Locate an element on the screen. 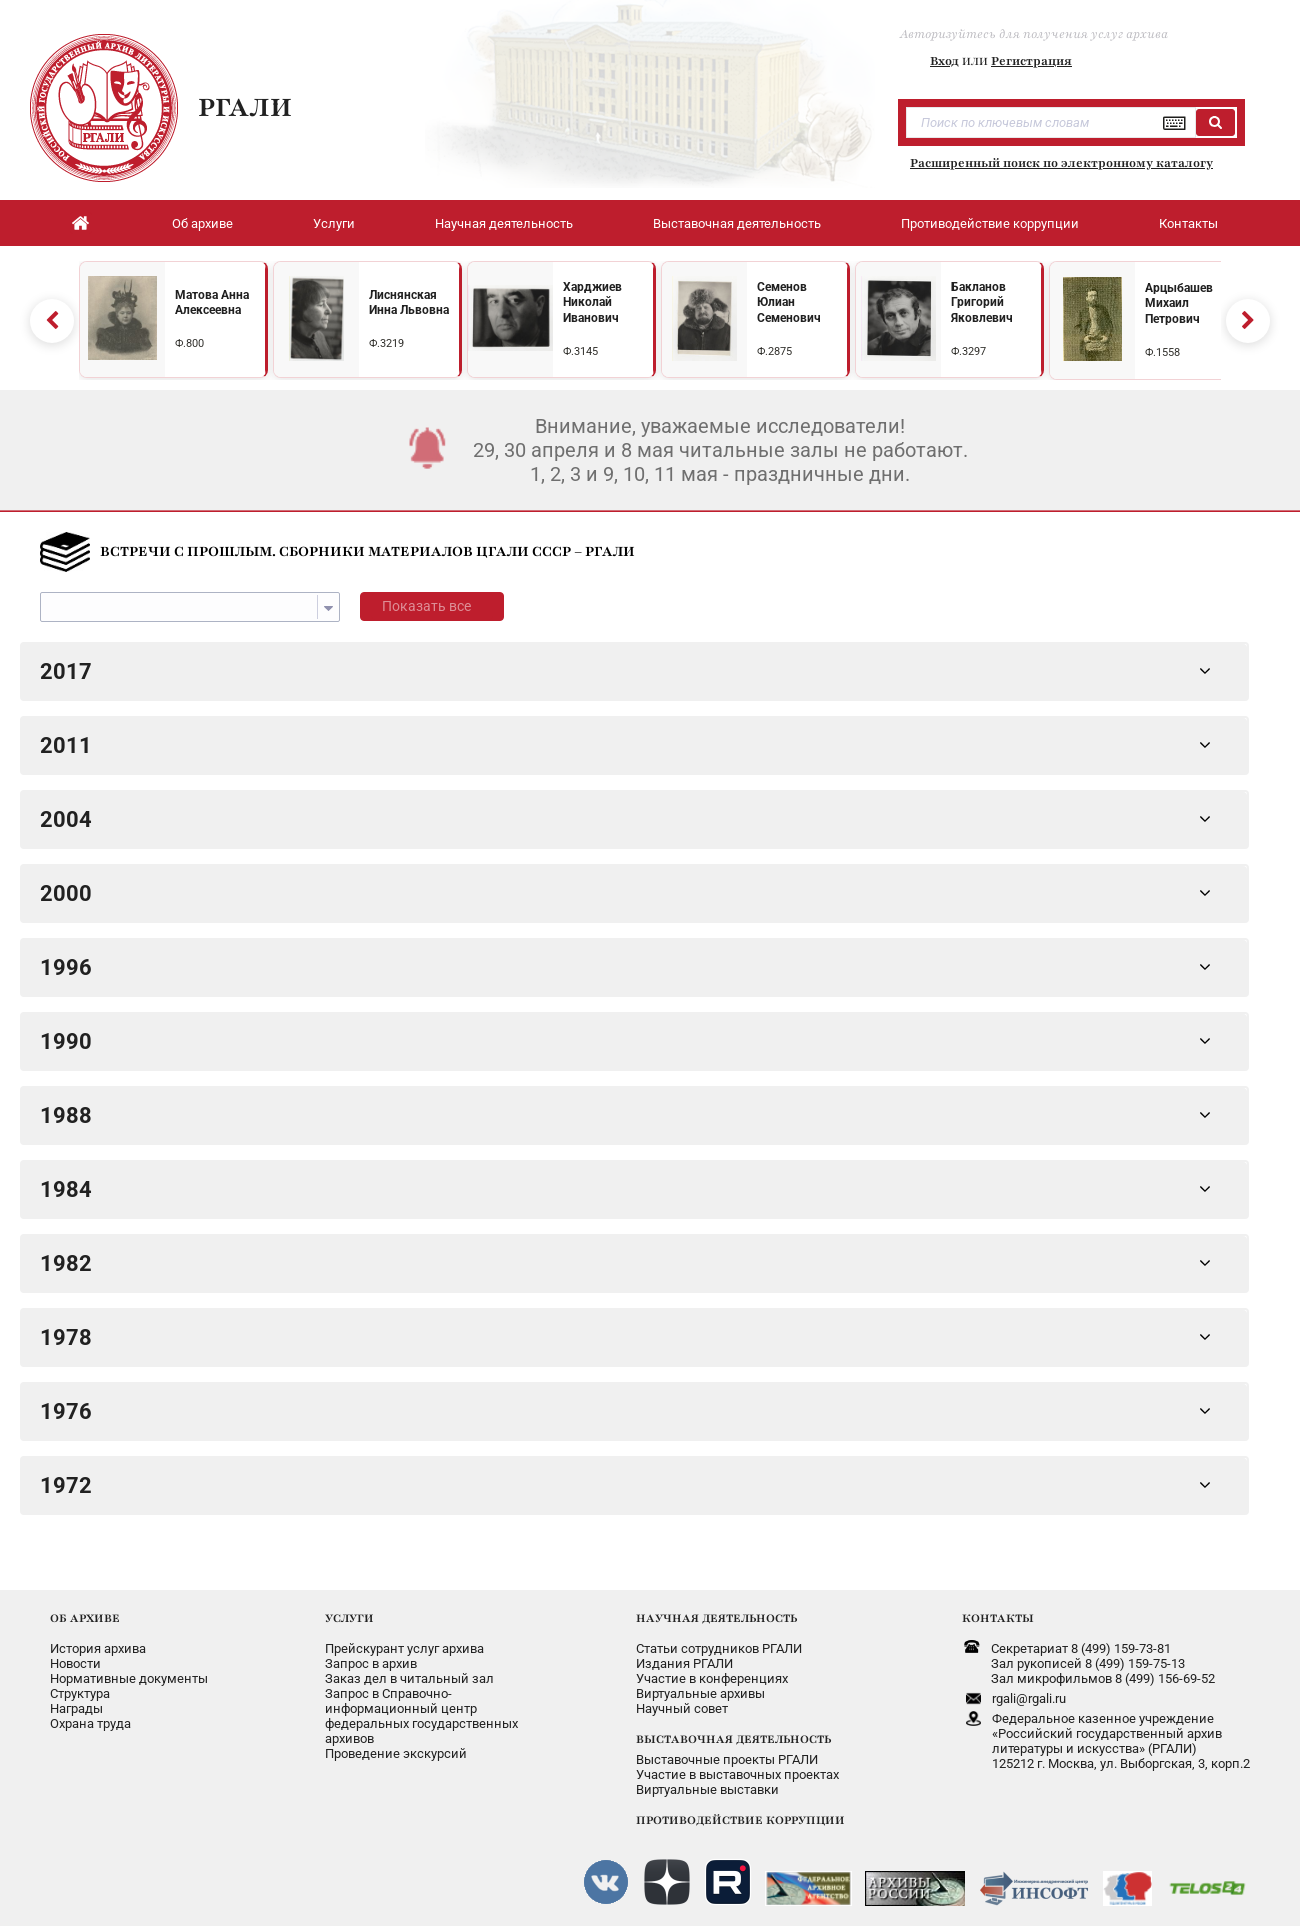 The image size is (1300, 1926). Ф.3219 is located at coordinates (386, 339).